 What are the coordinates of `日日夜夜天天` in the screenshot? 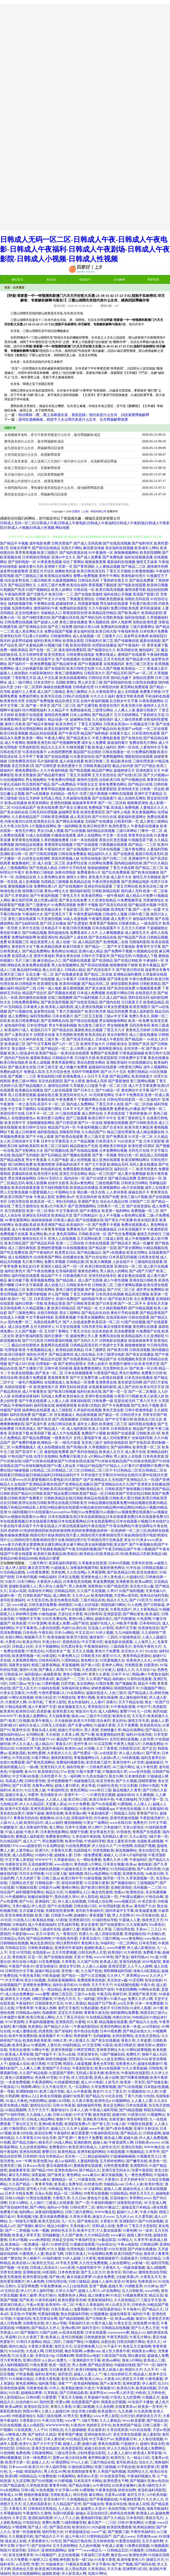 It's located at (131, 1002).